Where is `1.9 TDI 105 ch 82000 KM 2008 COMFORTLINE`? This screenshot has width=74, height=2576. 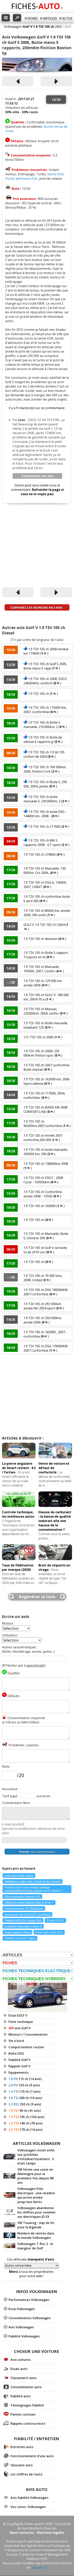
1.9 TDI 105 ch 82000 KM 2008 COMFORTLINE is located at coordinates (45, 1109).